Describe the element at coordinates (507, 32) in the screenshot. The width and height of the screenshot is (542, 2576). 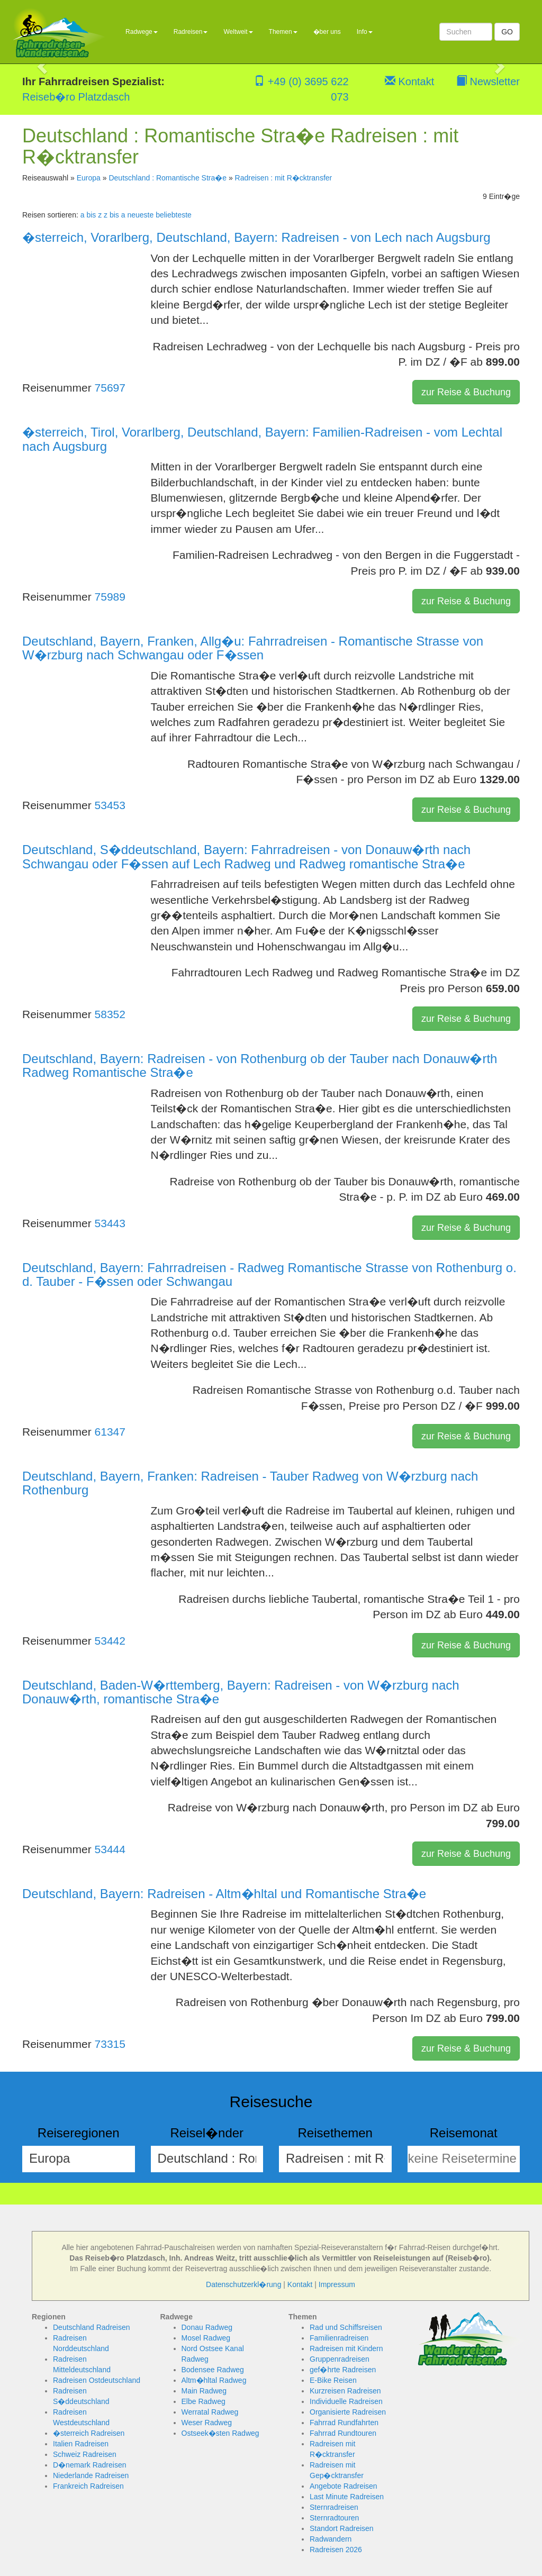
I see `GO` at that location.